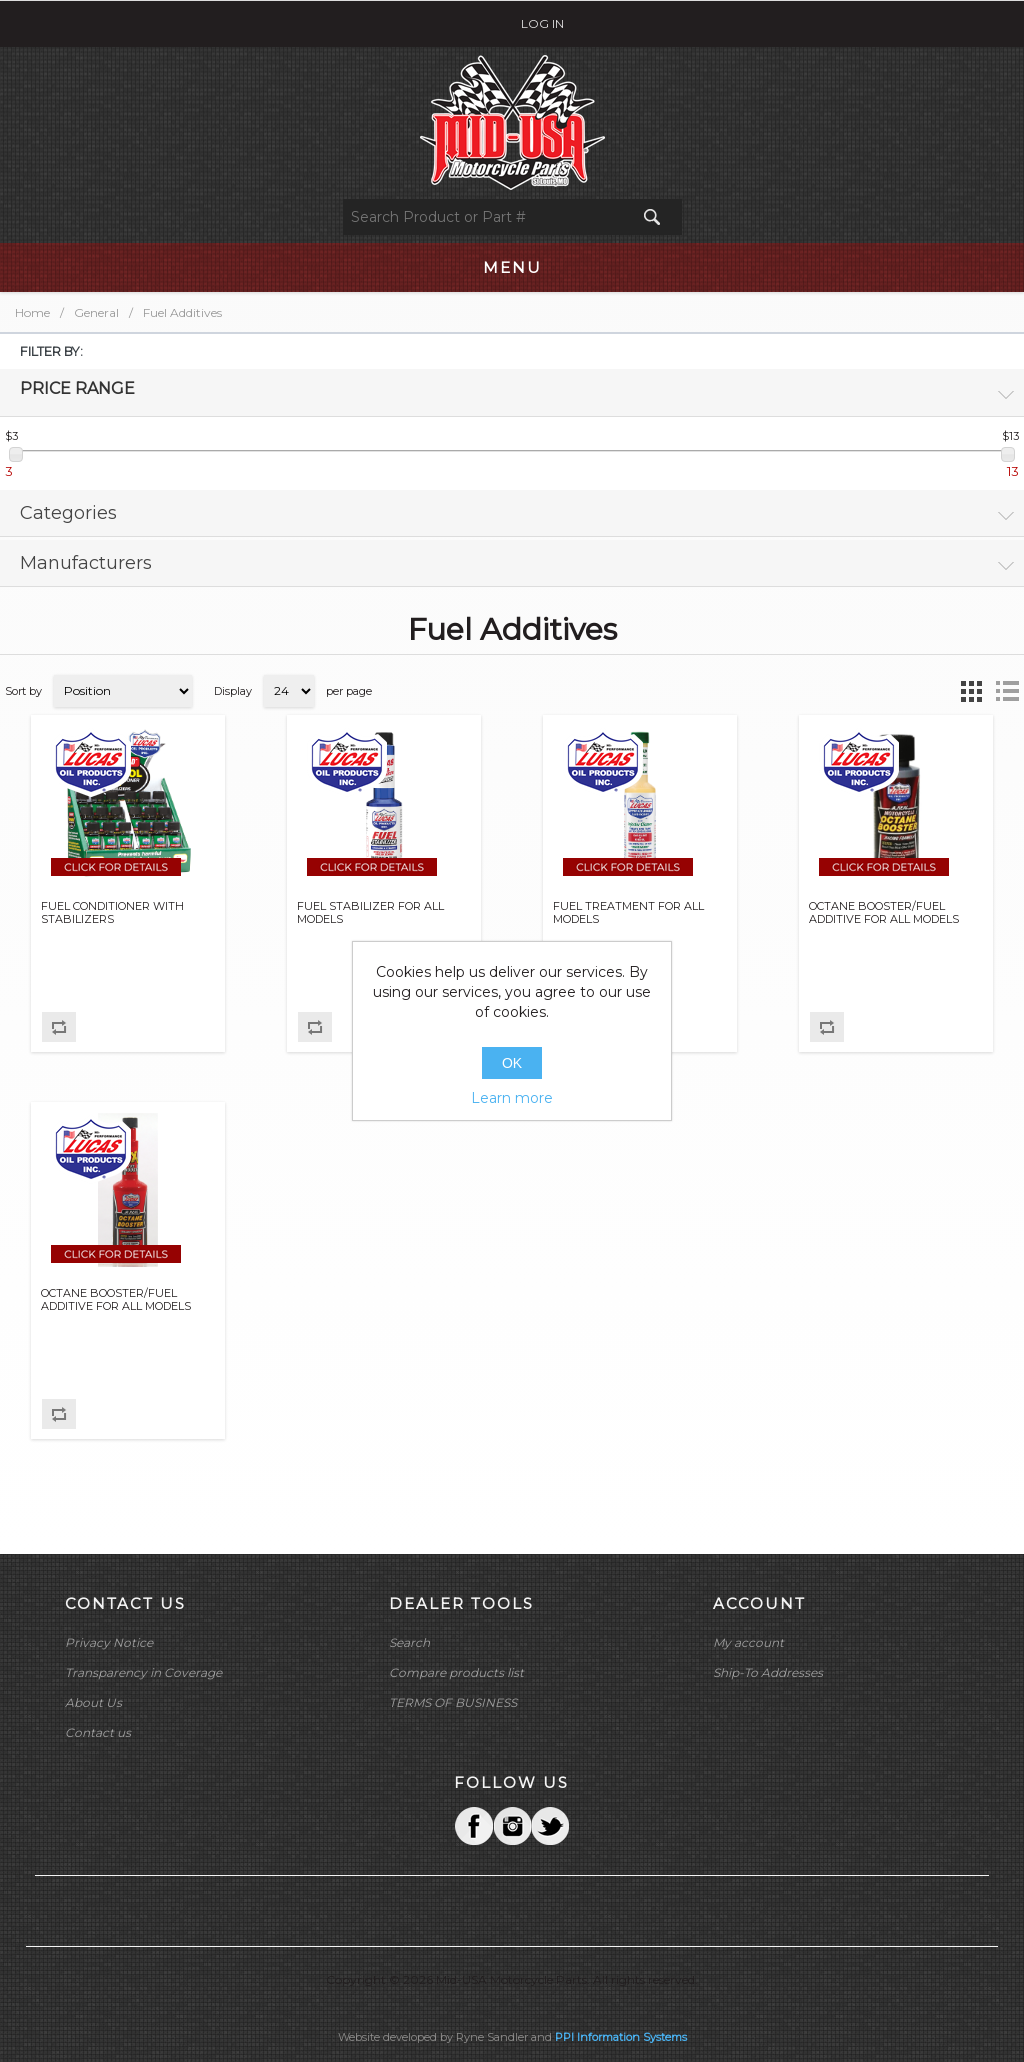 The image size is (1024, 2062). What do you see at coordinates (512, 1098) in the screenshot?
I see `Learn more` at bounding box center [512, 1098].